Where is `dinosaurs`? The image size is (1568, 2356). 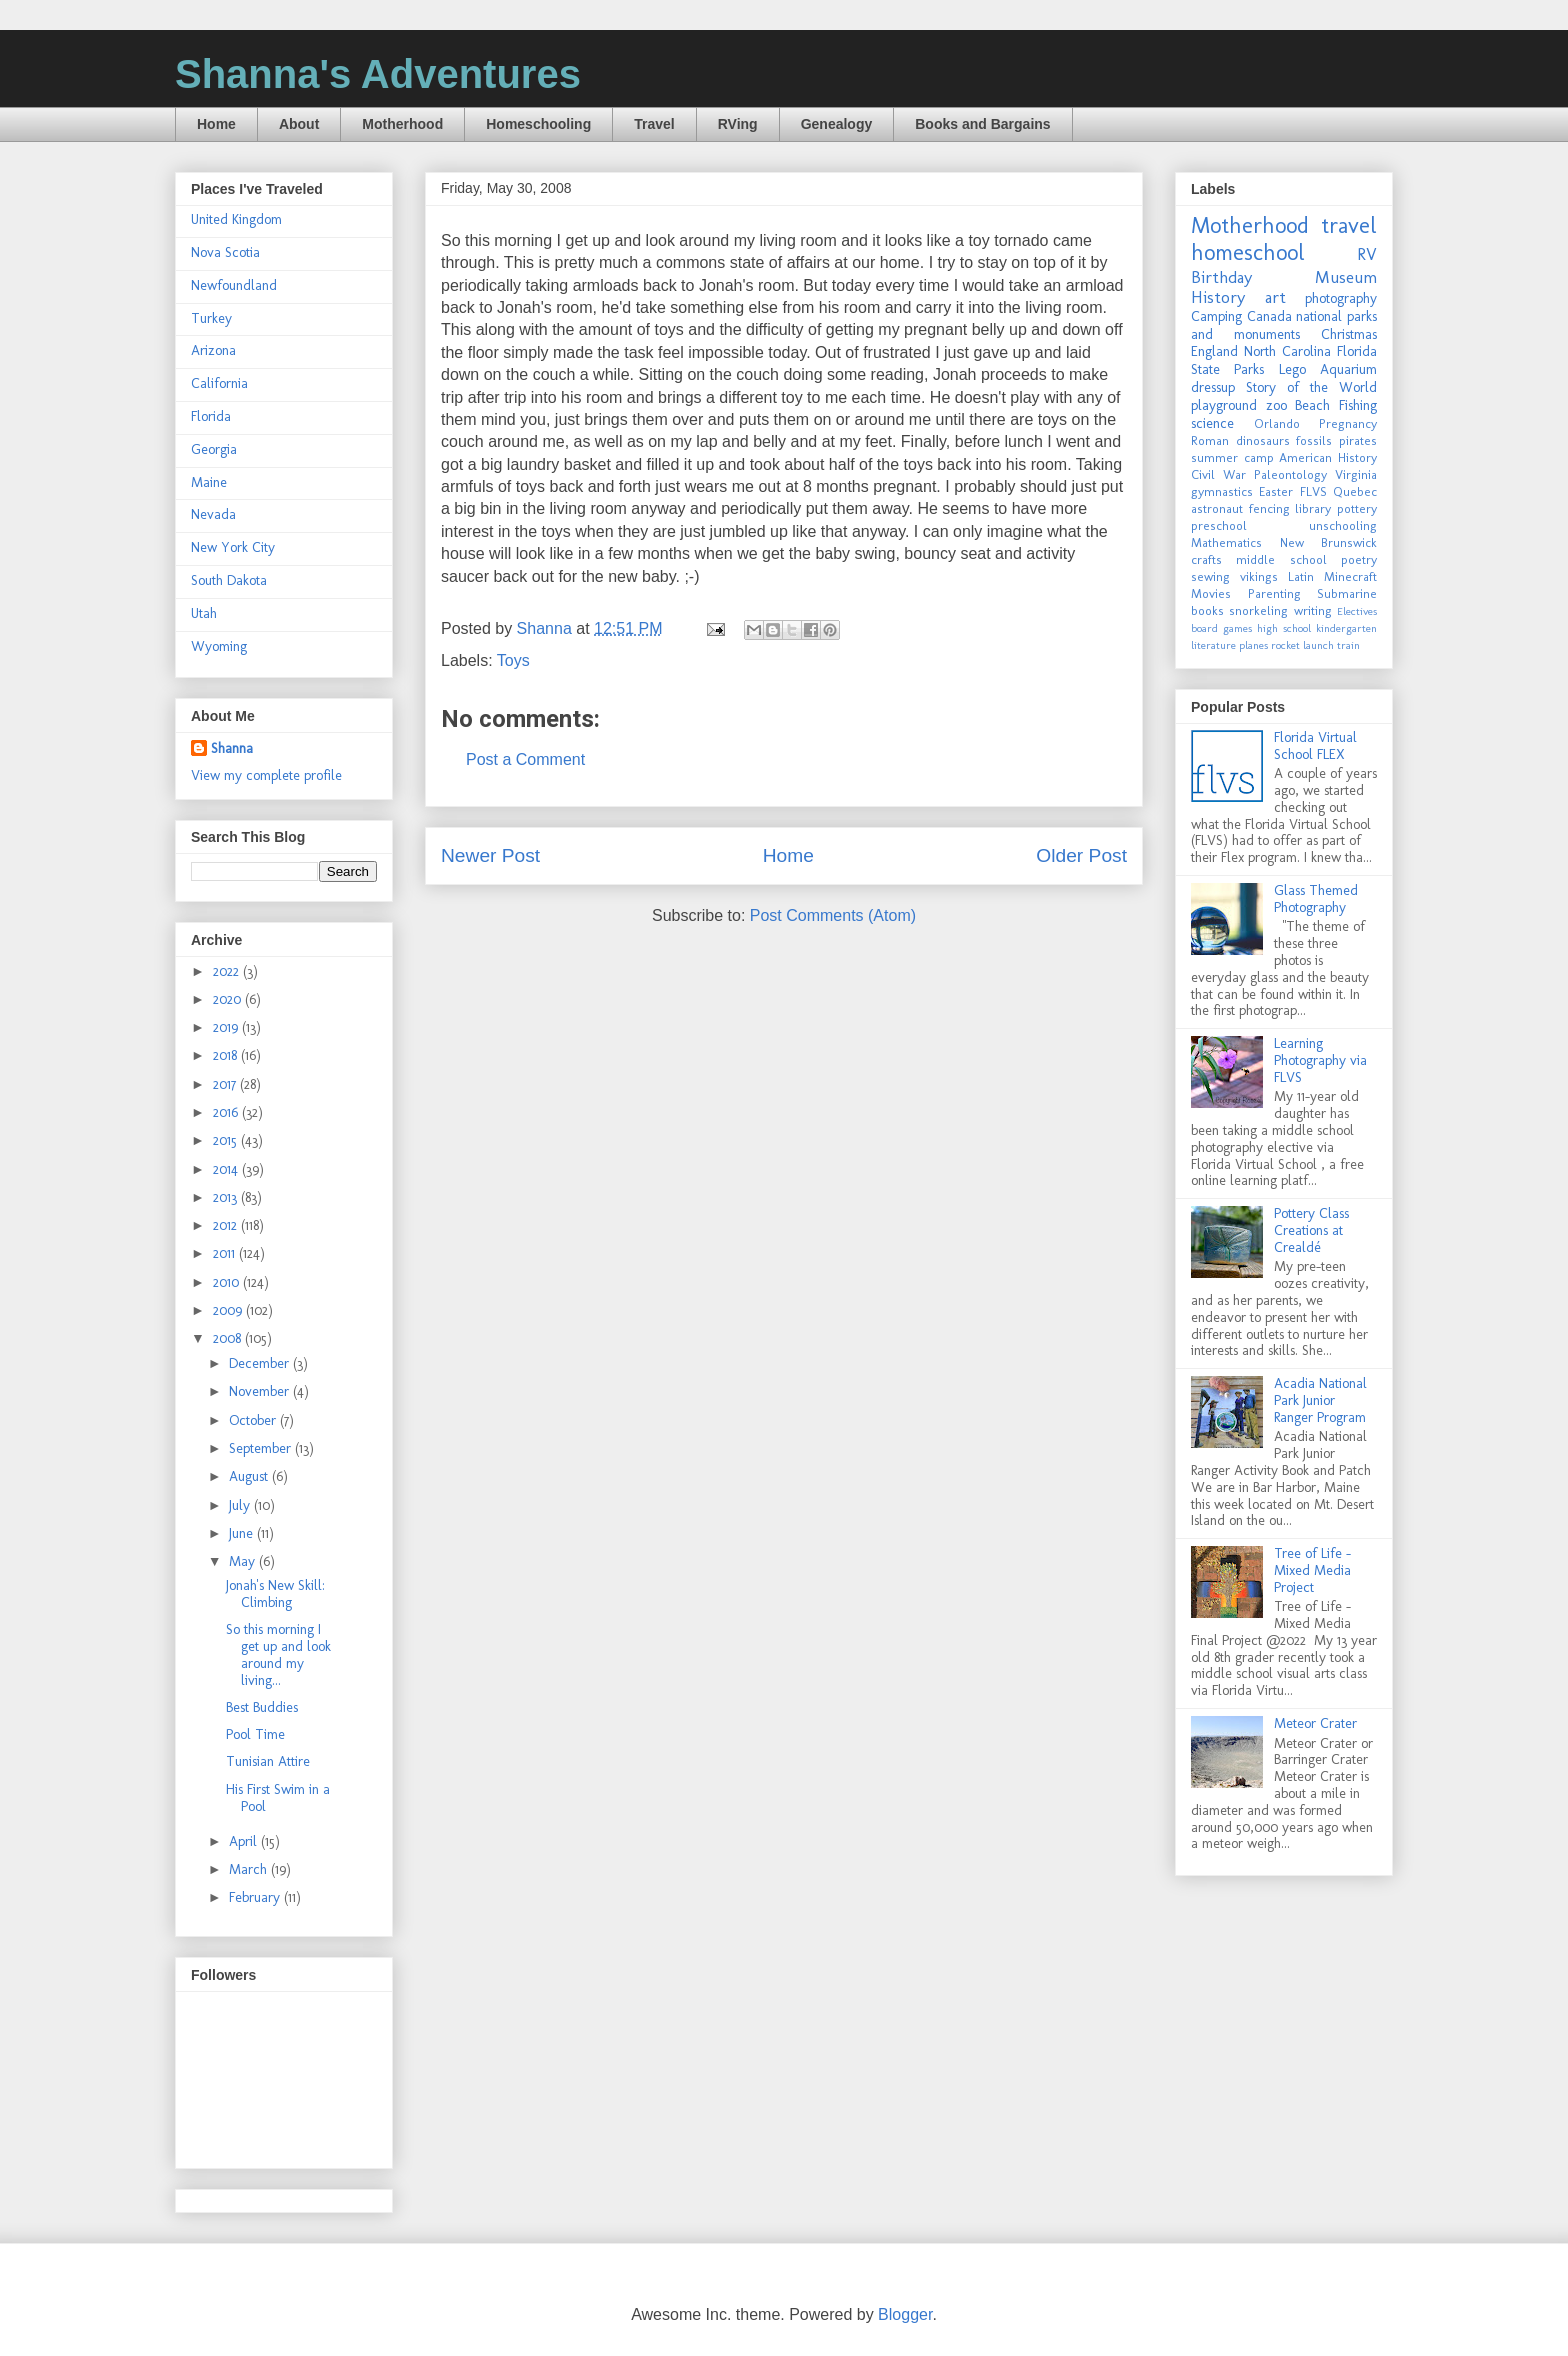 dinosaurs is located at coordinates (1263, 440).